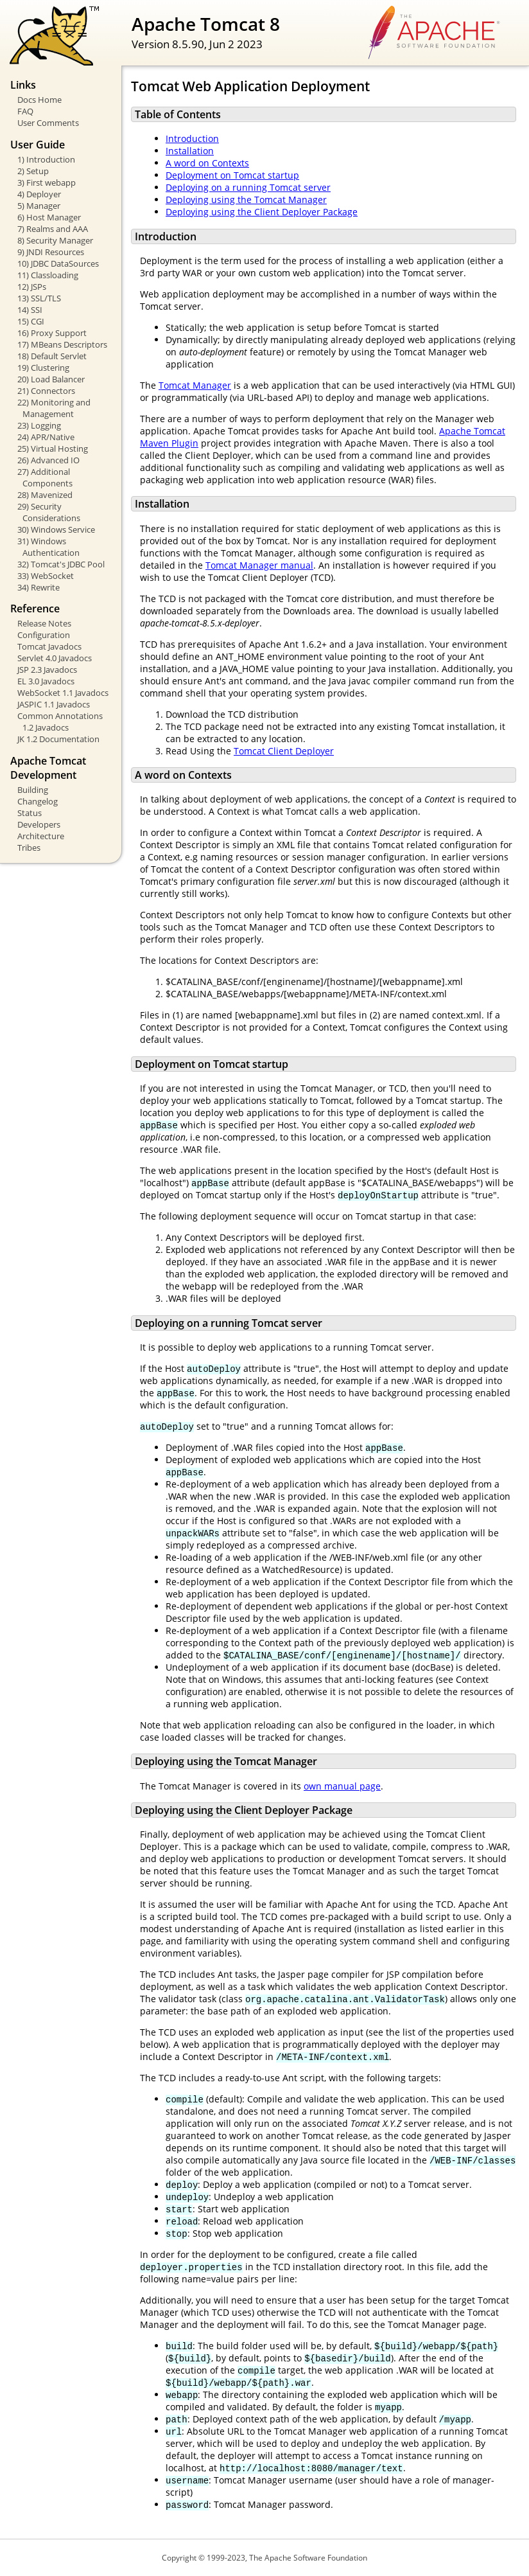 The image size is (529, 2576). Describe the element at coordinates (53, 704) in the screenshot. I see `JASPIC 1.1 Javadocs` at that location.